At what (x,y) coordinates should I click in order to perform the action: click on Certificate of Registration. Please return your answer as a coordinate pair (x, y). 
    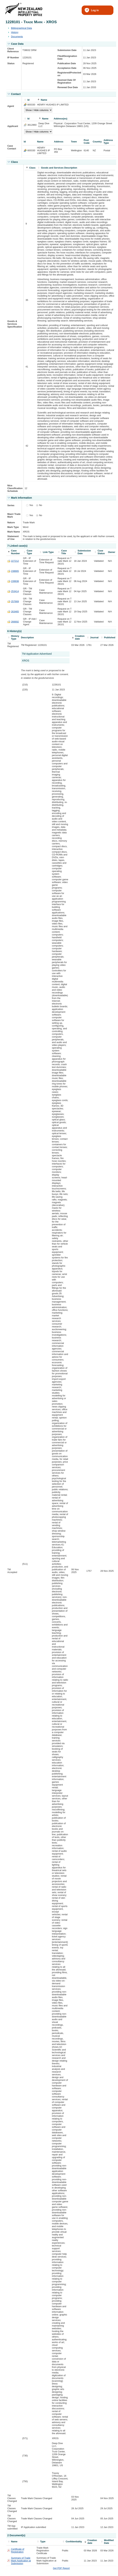
    Looking at the image, I should click on (17, 2550).